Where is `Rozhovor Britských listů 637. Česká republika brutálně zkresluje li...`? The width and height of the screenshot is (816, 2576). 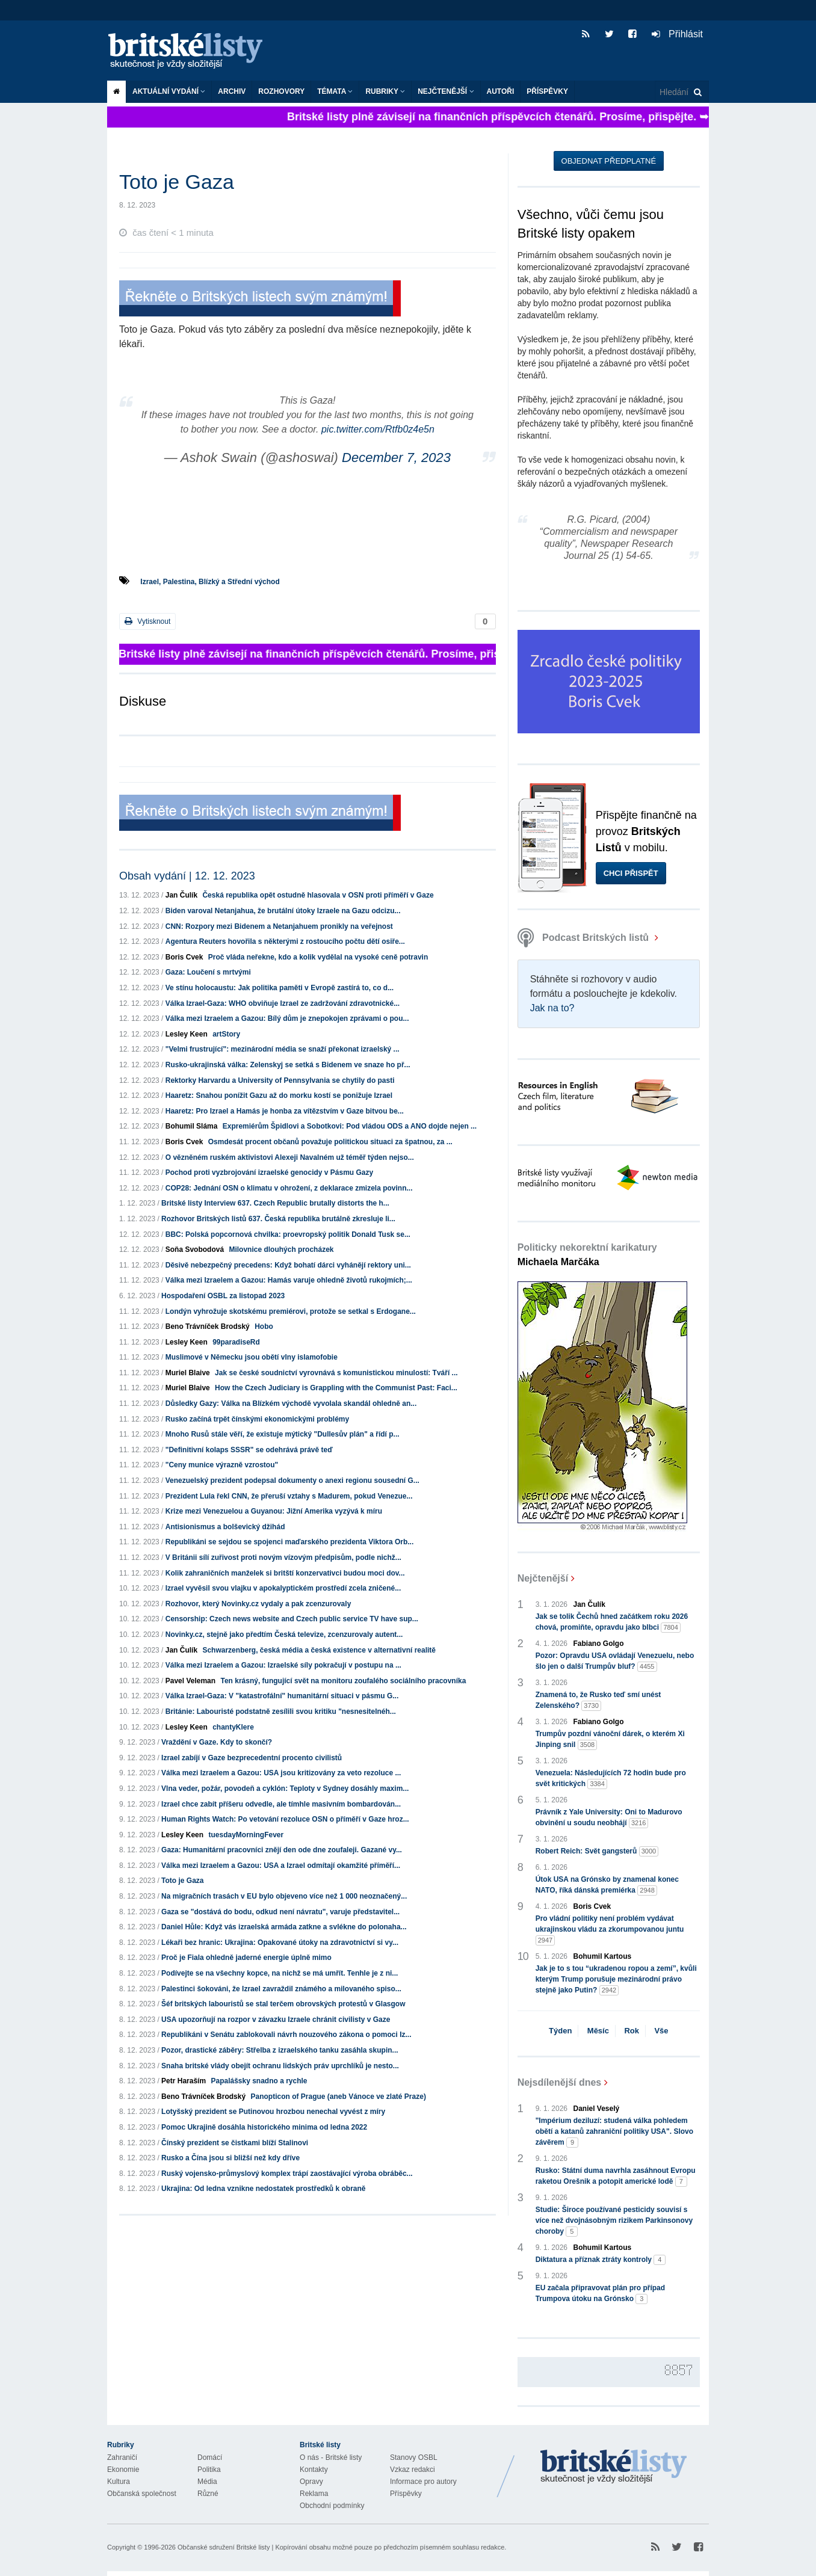 Rozhovor Britských listů 637. Česká republika brutálně zkresluje li... is located at coordinates (278, 1219).